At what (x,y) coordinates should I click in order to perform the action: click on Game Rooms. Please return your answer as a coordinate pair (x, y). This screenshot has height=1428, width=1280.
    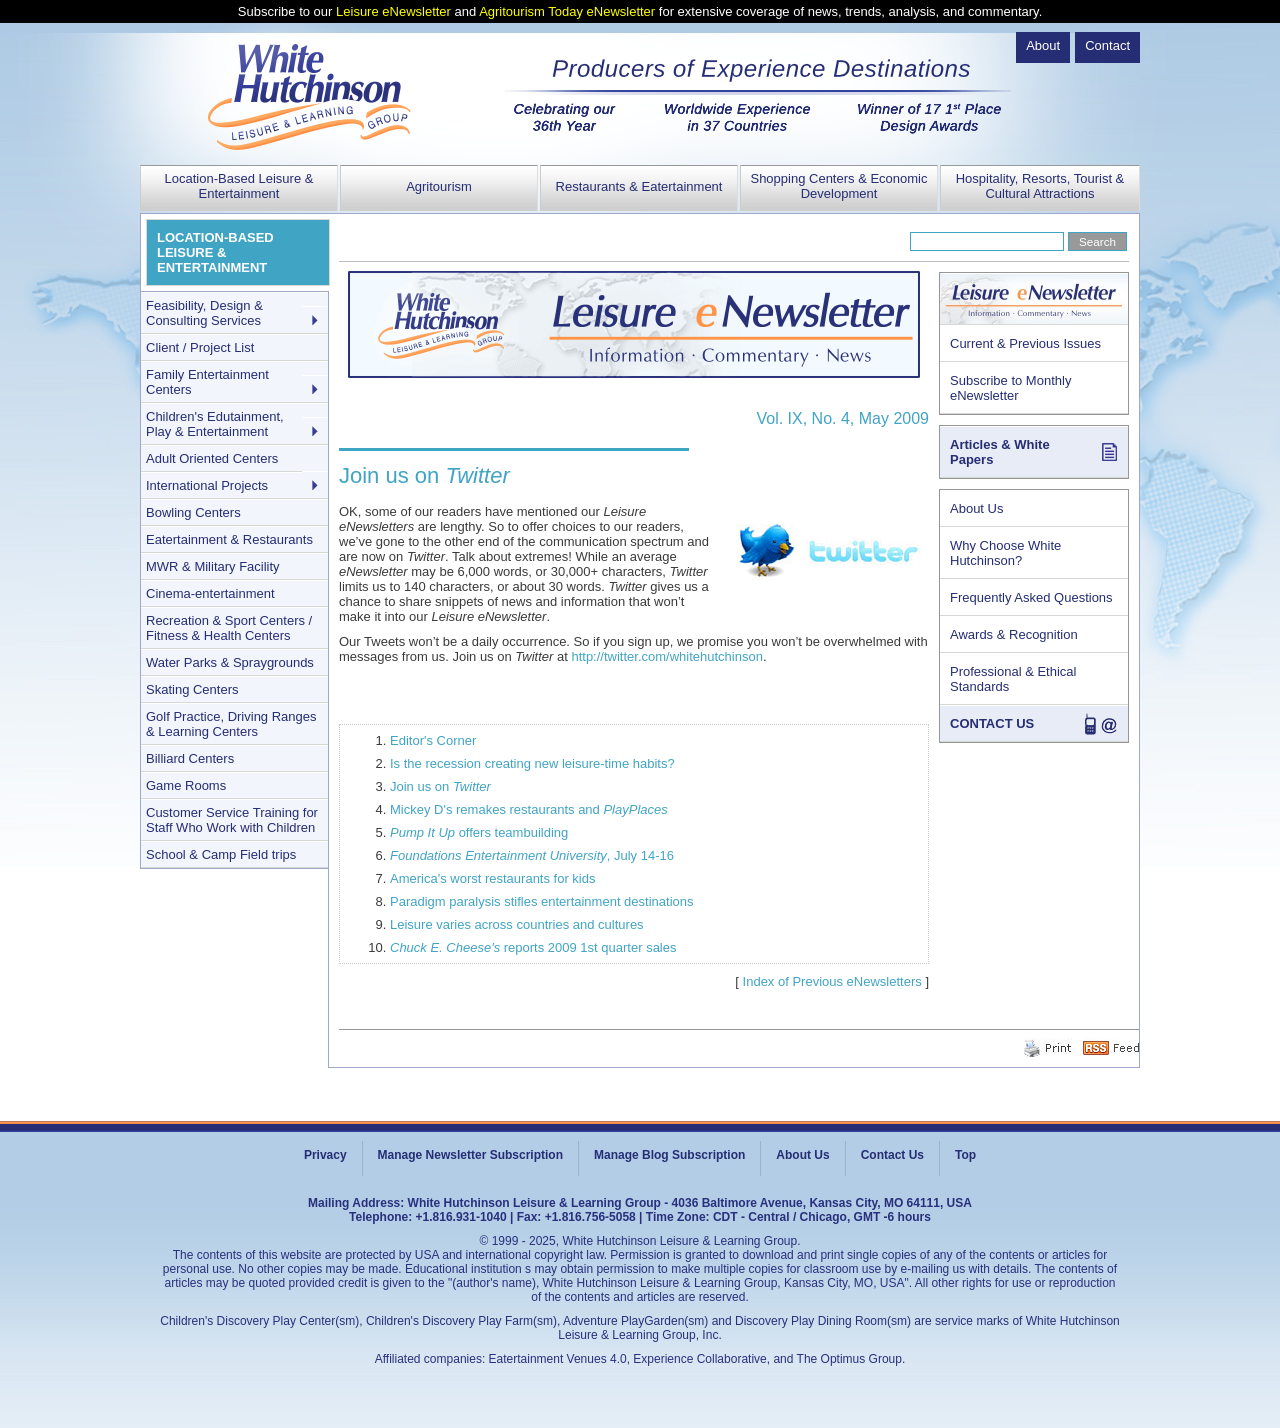
    Looking at the image, I should click on (186, 785).